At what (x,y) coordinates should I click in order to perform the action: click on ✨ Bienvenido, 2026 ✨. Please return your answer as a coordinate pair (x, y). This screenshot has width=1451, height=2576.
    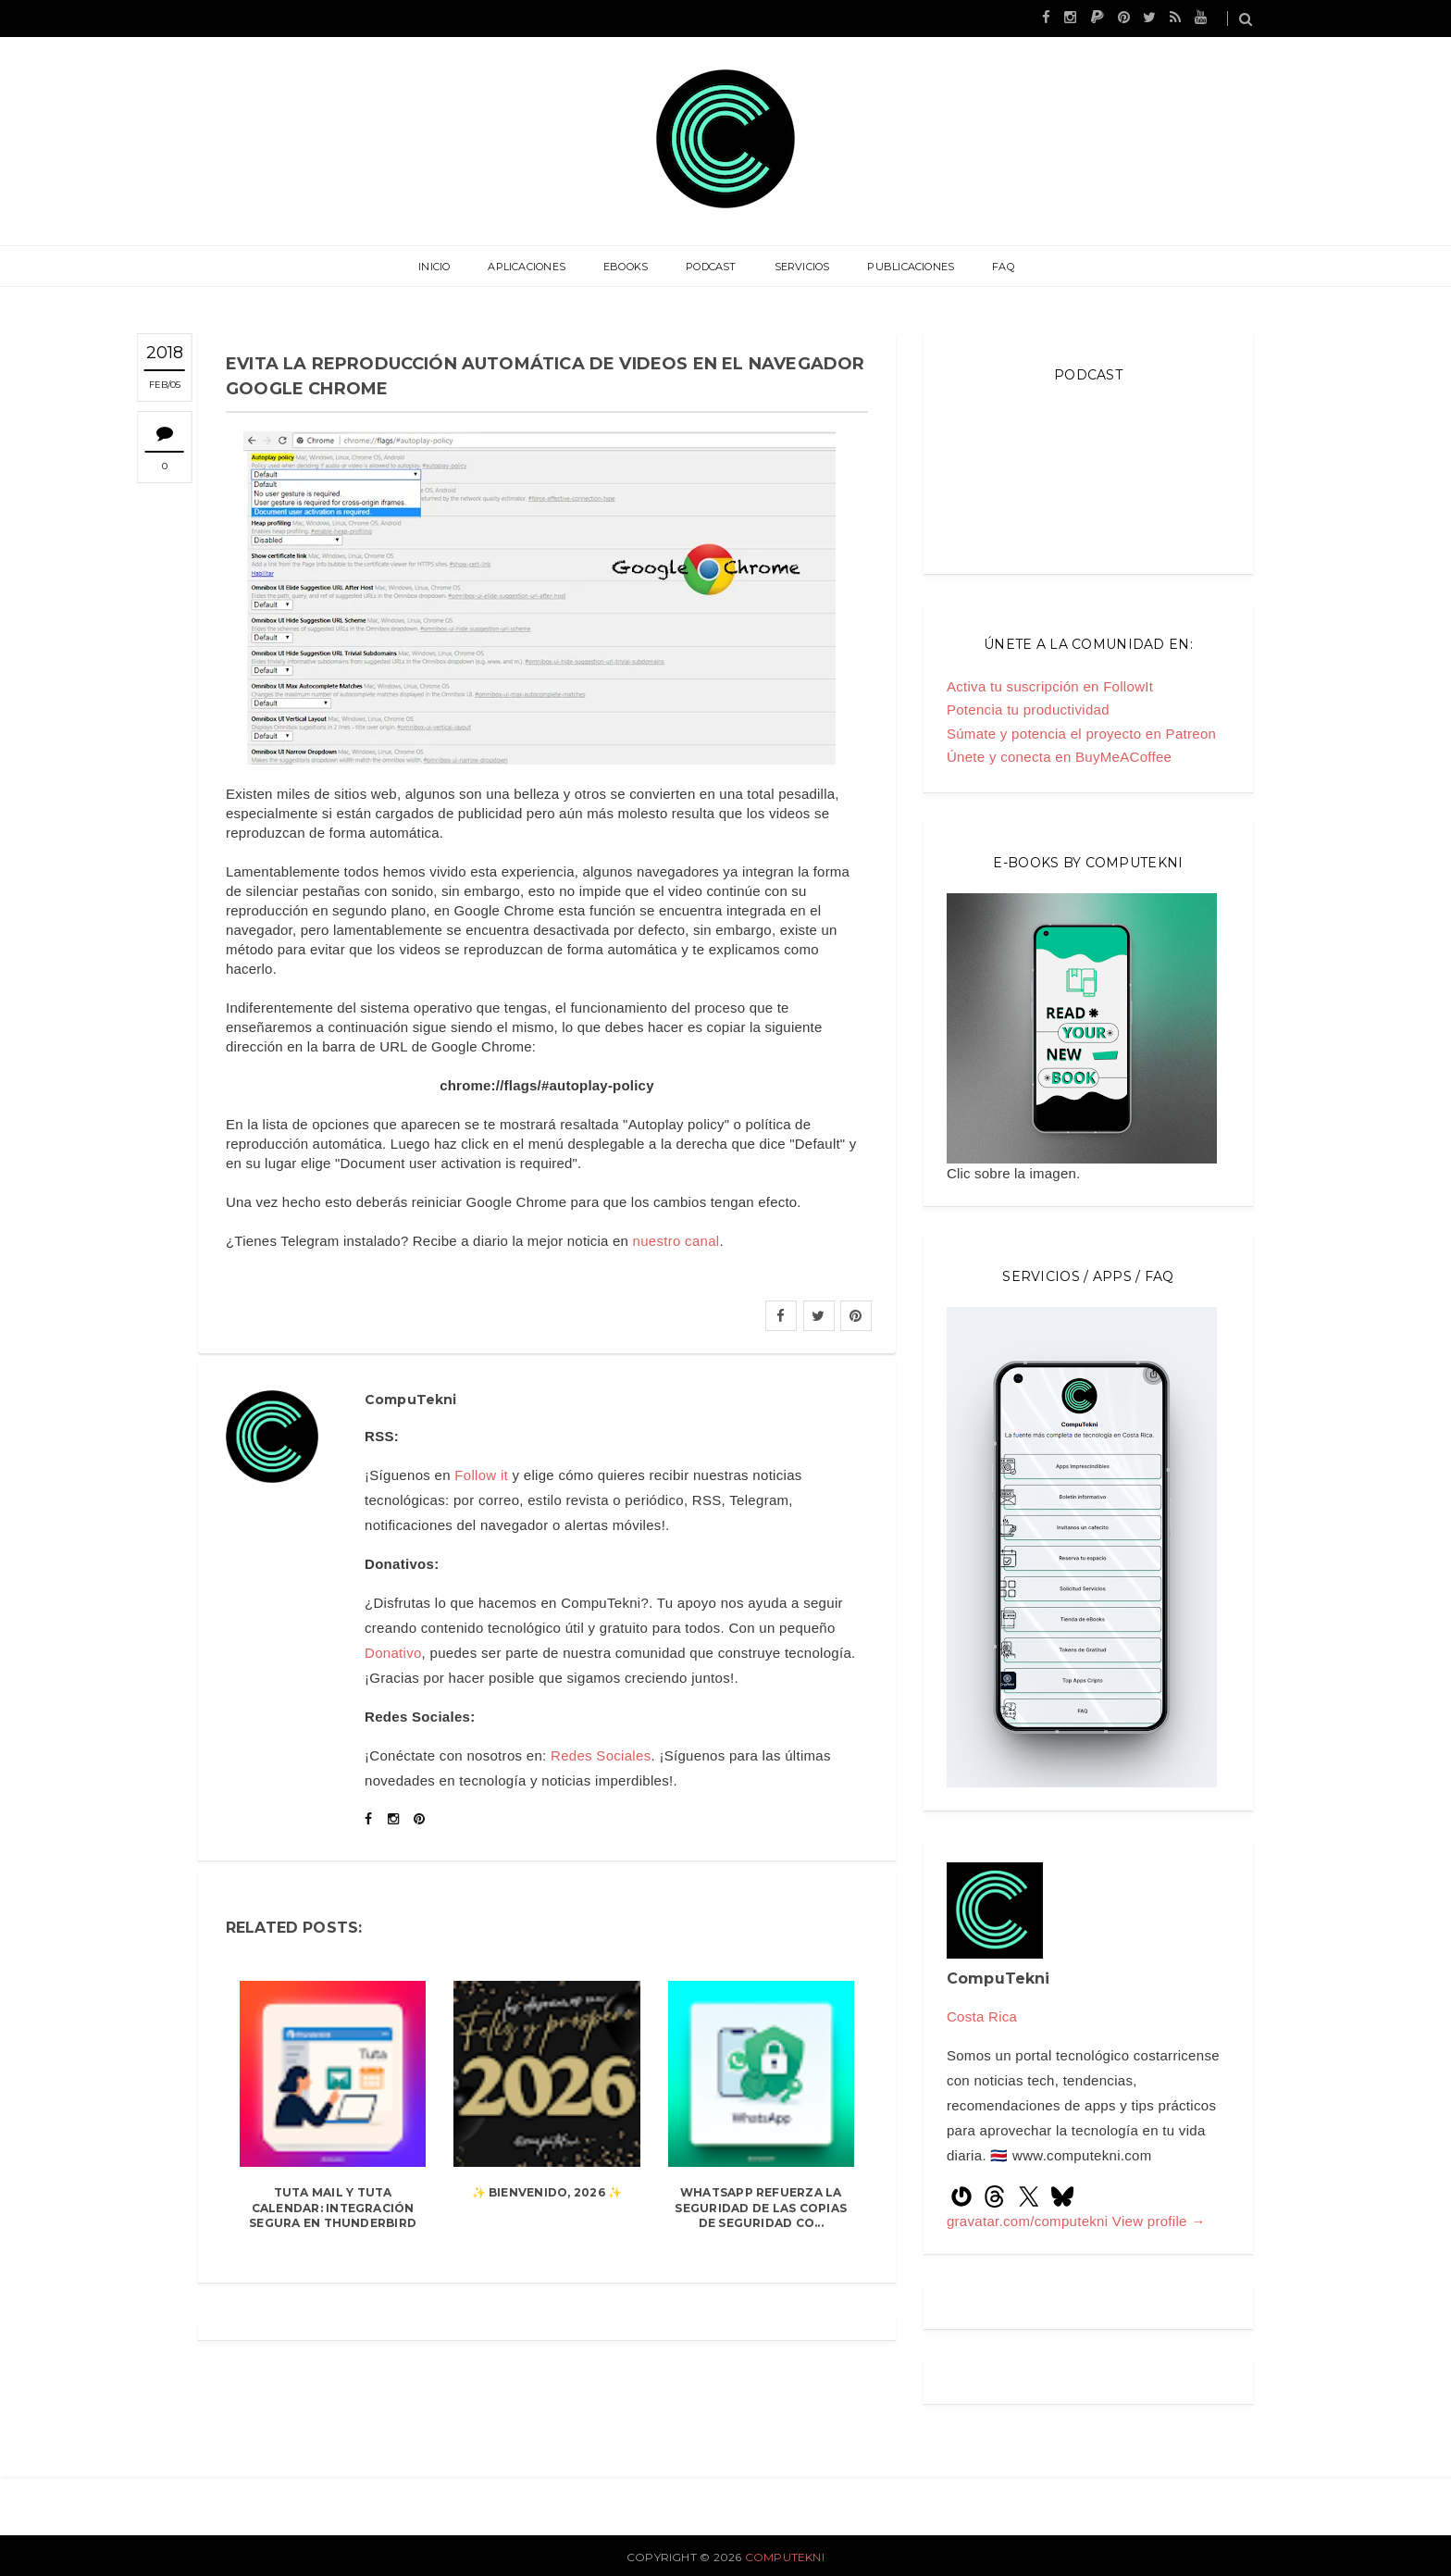
    Looking at the image, I should click on (547, 2192).